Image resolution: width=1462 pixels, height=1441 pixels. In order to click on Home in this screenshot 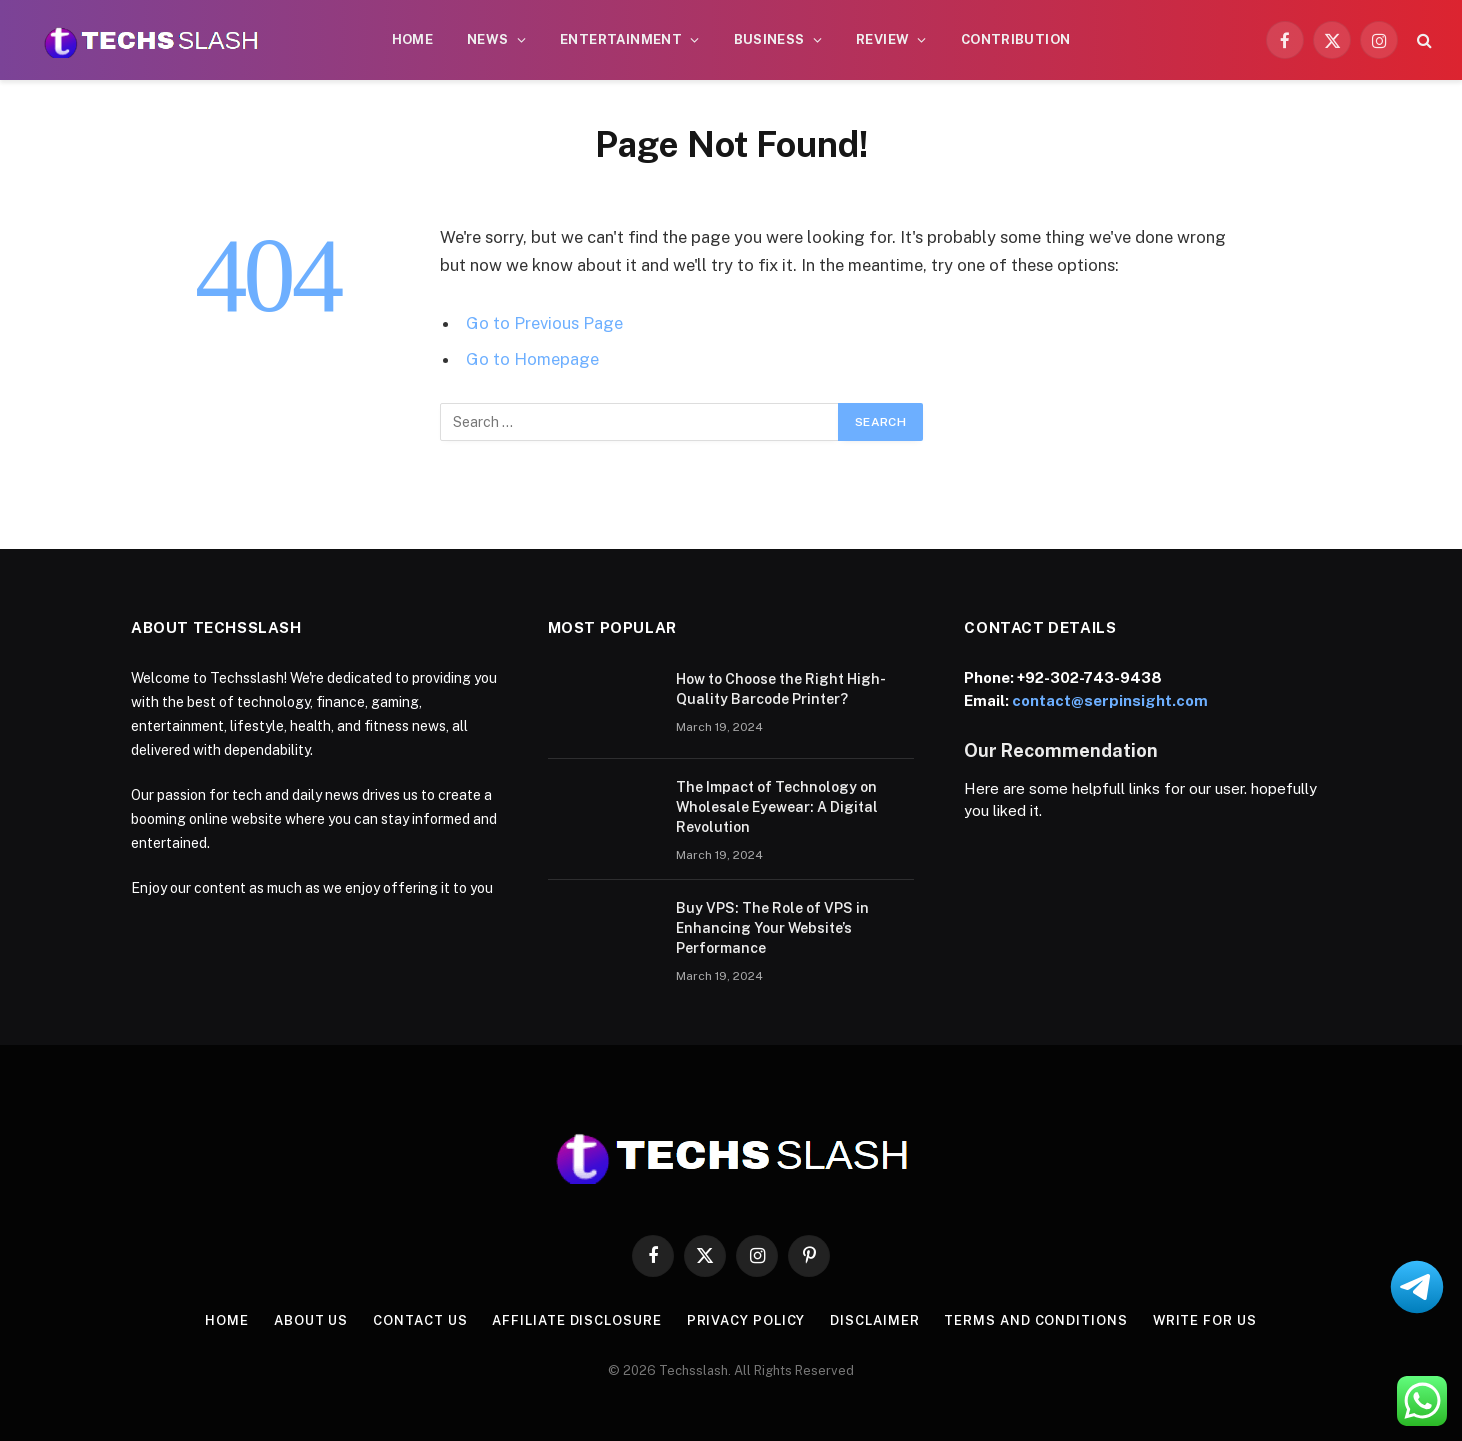, I will do `click(413, 39)`.